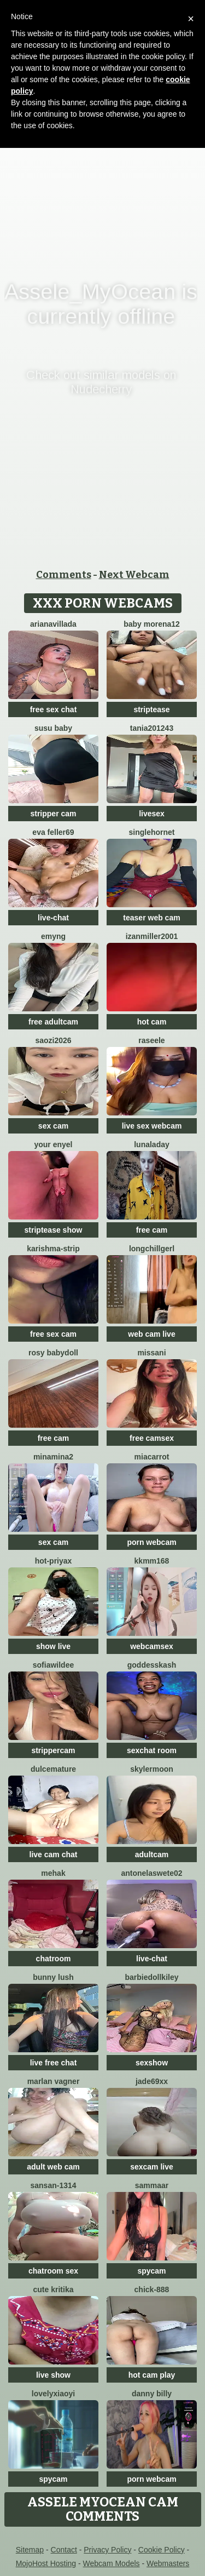 The height and width of the screenshot is (2576, 205). What do you see at coordinates (30, 2549) in the screenshot?
I see `Sitemap` at bounding box center [30, 2549].